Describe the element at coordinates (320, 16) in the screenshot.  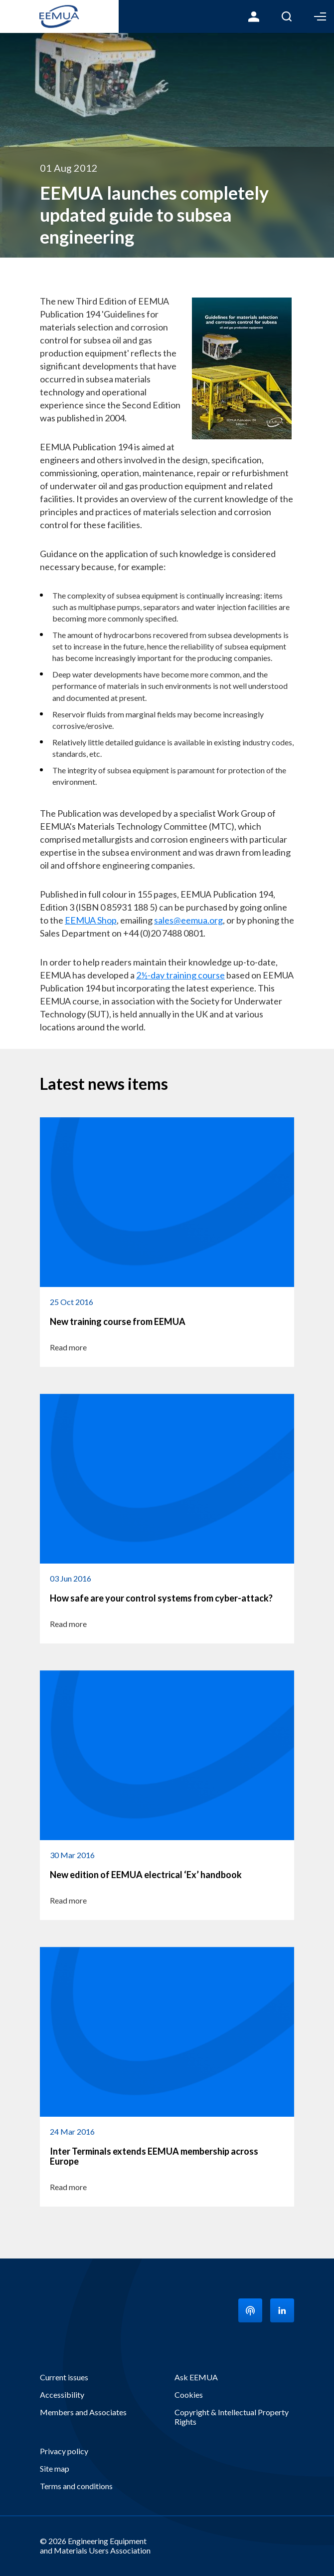
I see `Toggle Menu` at that location.